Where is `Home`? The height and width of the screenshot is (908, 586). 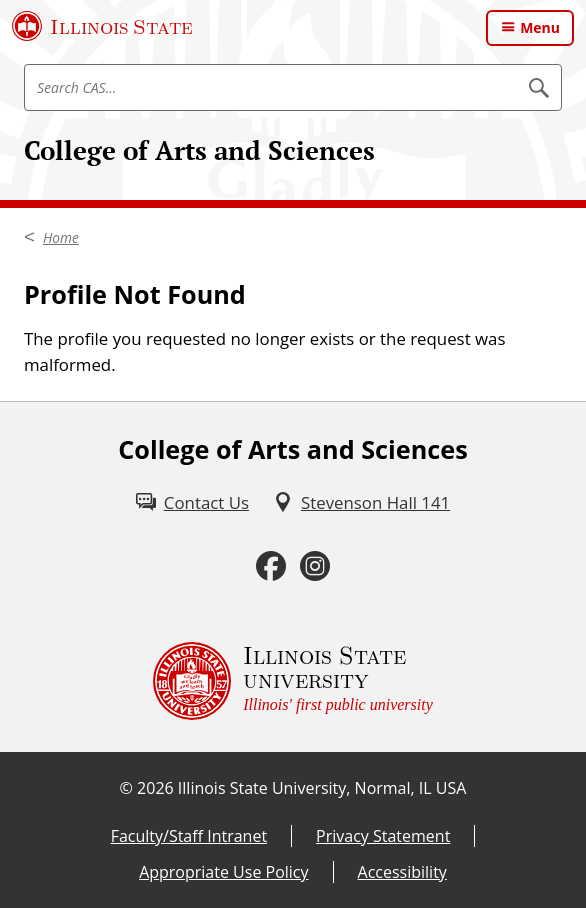
Home is located at coordinates (61, 237).